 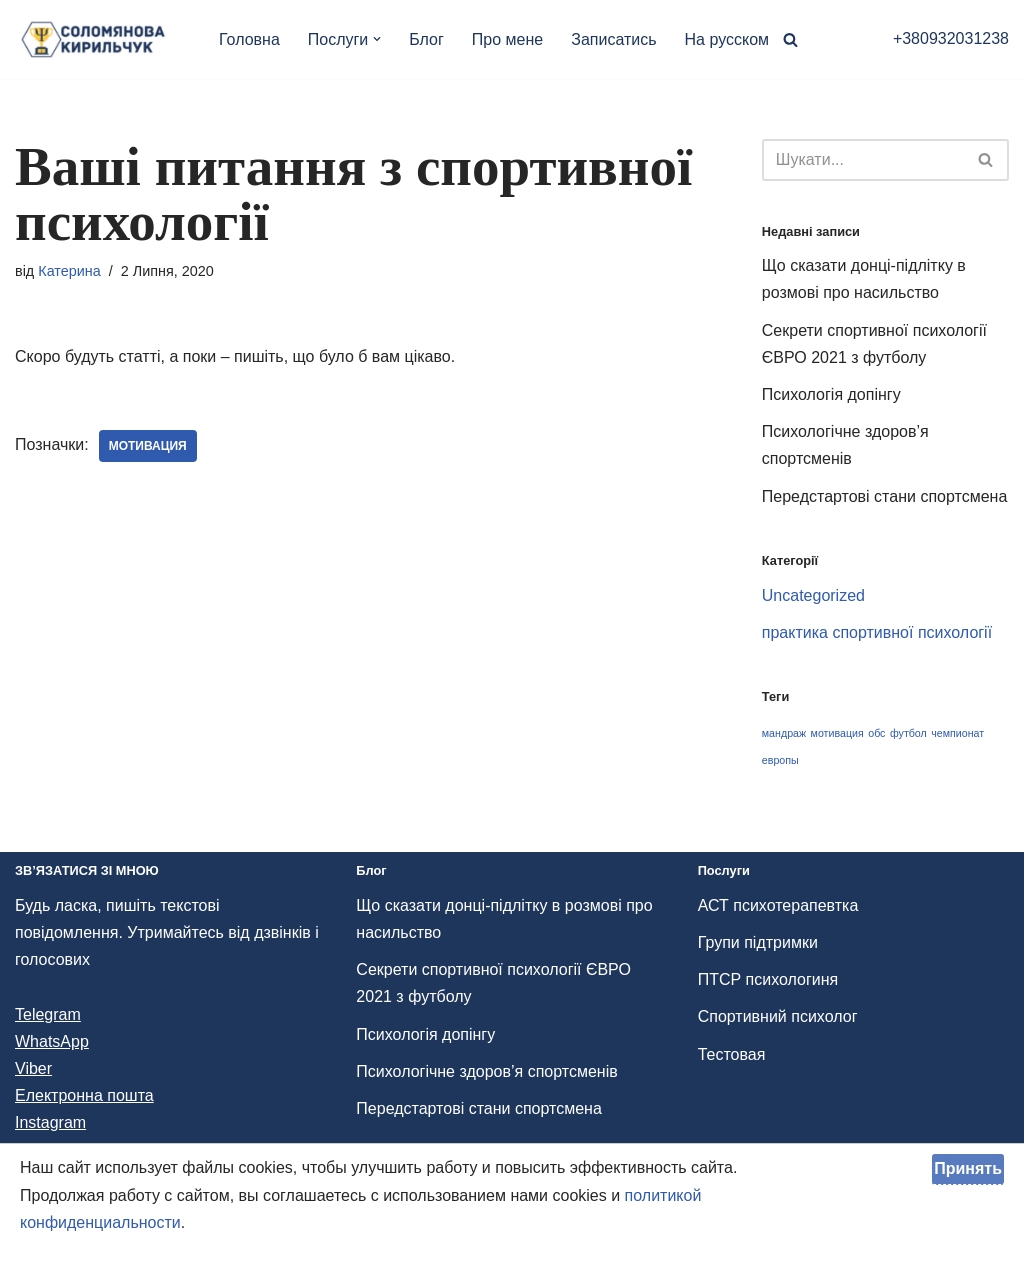 What do you see at coordinates (877, 632) in the screenshot?
I see `практика спортивної психології` at bounding box center [877, 632].